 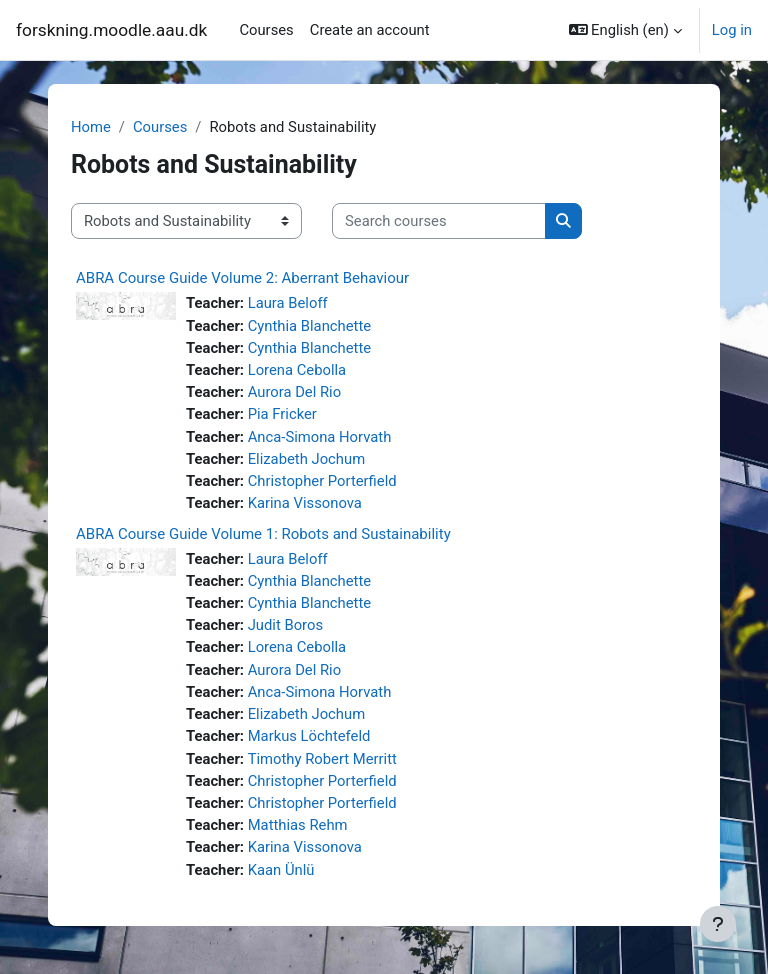 What do you see at coordinates (111, 30) in the screenshot?
I see `forskning.moodle.aau.dk` at bounding box center [111, 30].